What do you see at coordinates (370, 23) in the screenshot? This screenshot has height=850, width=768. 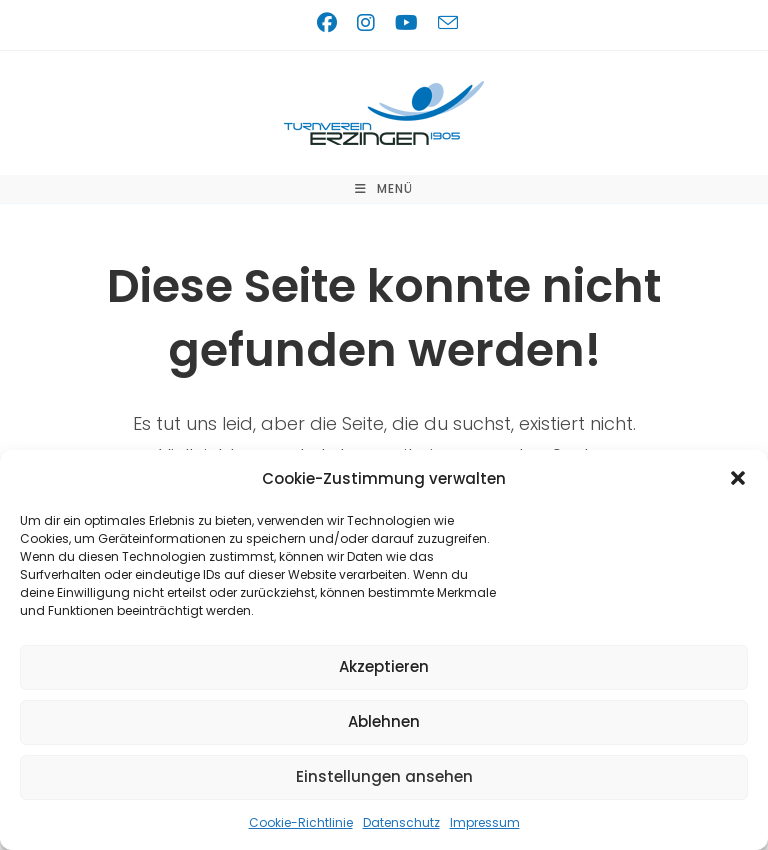 I see `[Instagram (öffnet in neuem Tab)]` at bounding box center [370, 23].